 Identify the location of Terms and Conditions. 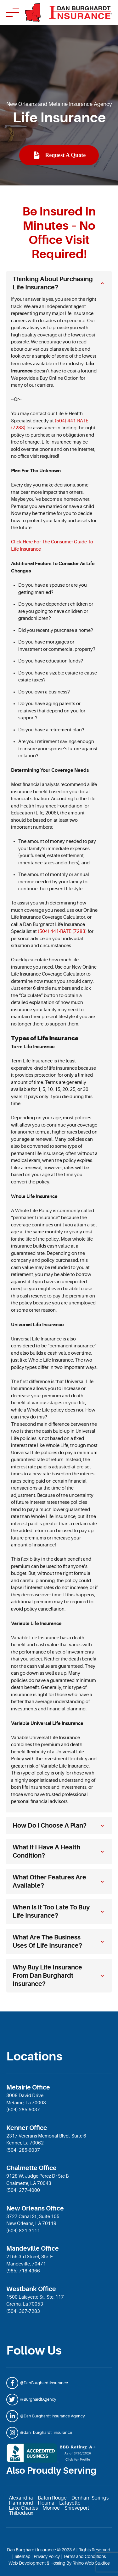
(84, 2556).